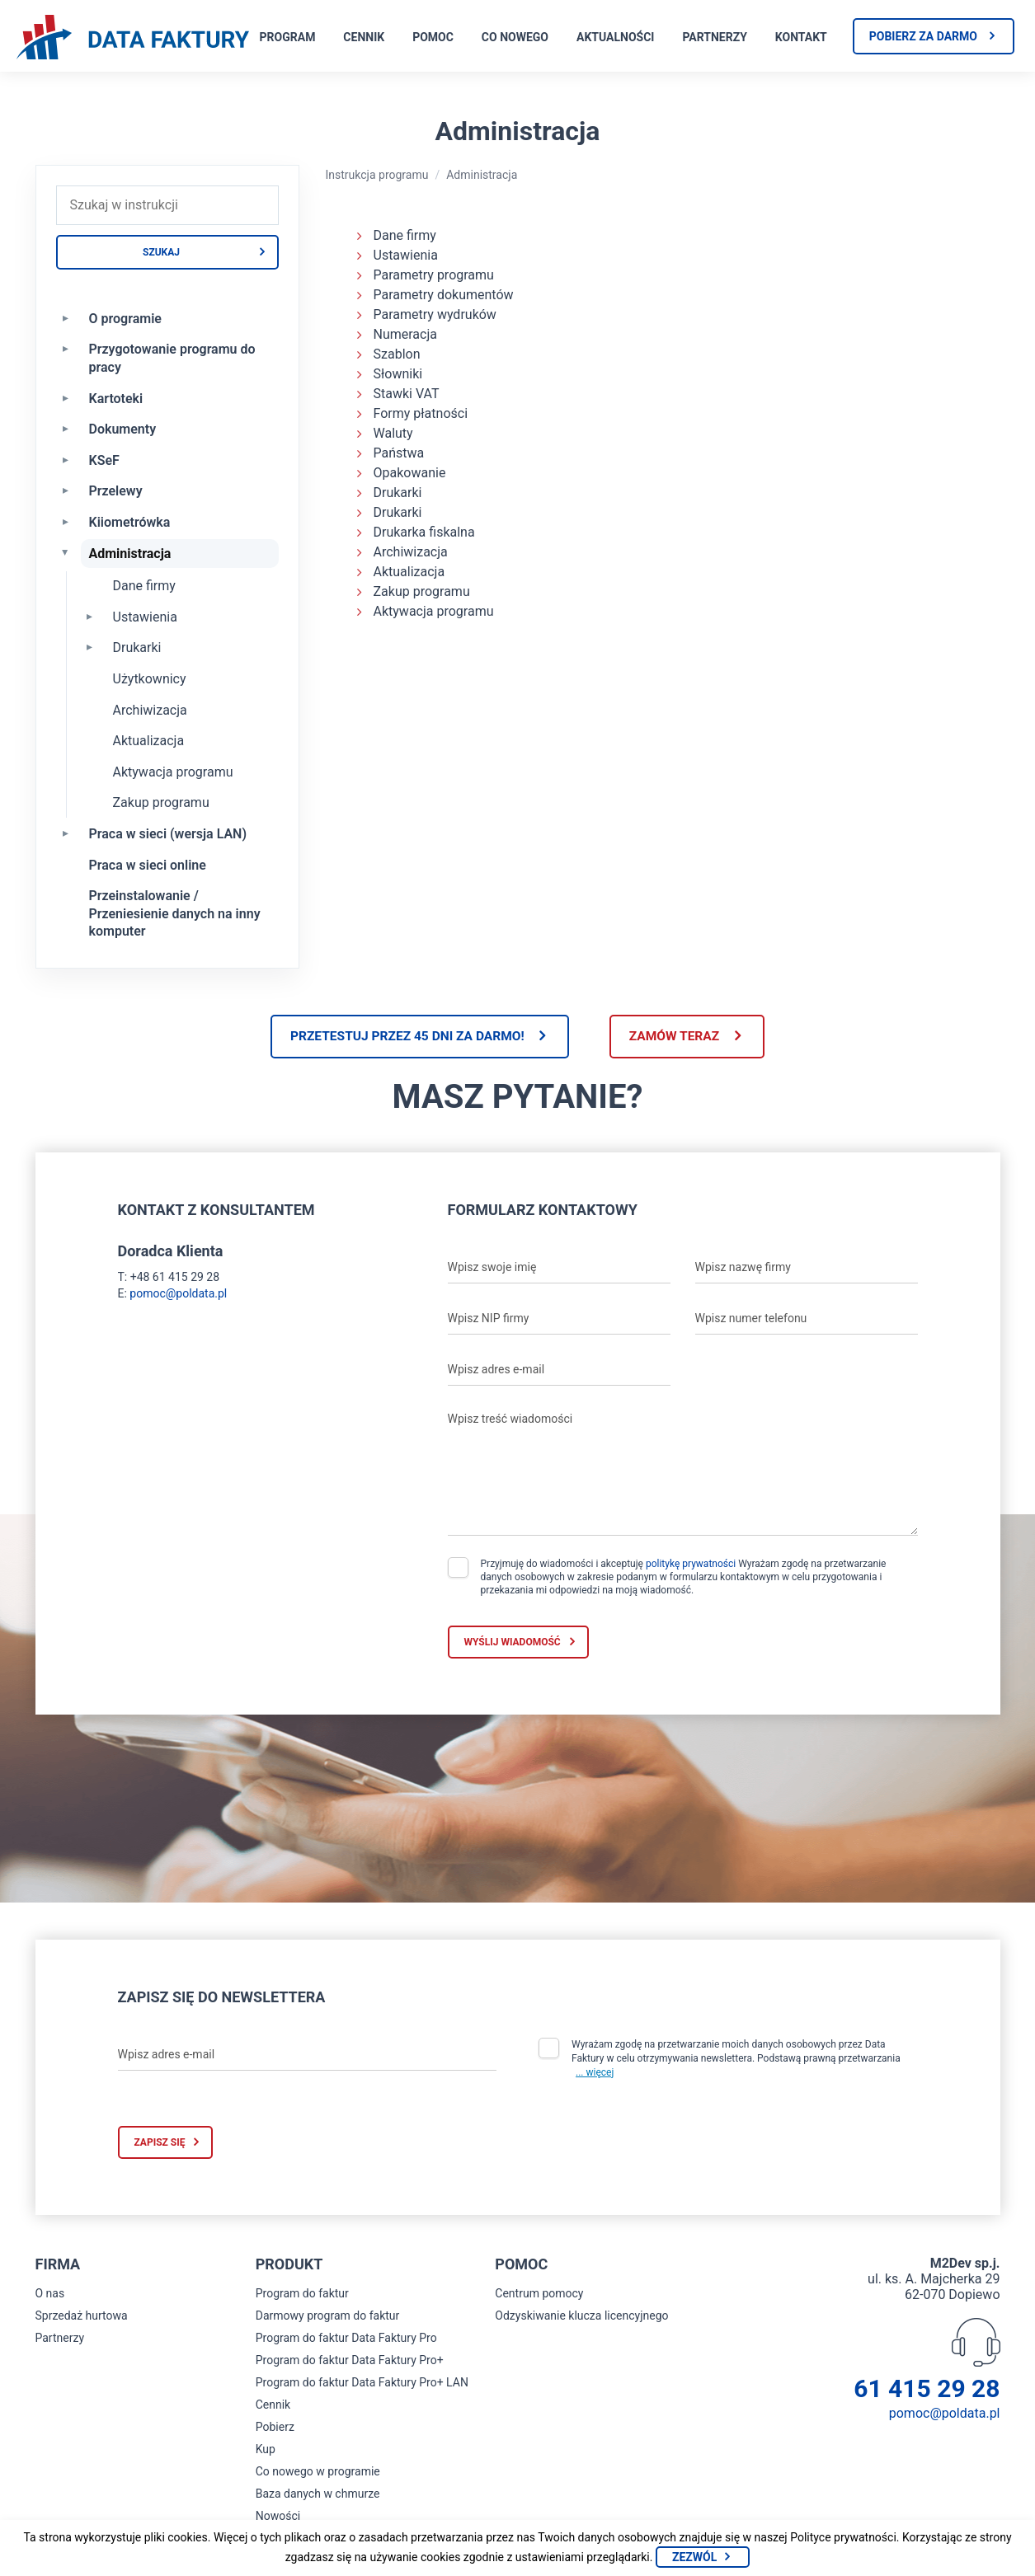 Image resolution: width=1035 pixels, height=2576 pixels. What do you see at coordinates (130, 522) in the screenshot?
I see `Kiiometrówka` at bounding box center [130, 522].